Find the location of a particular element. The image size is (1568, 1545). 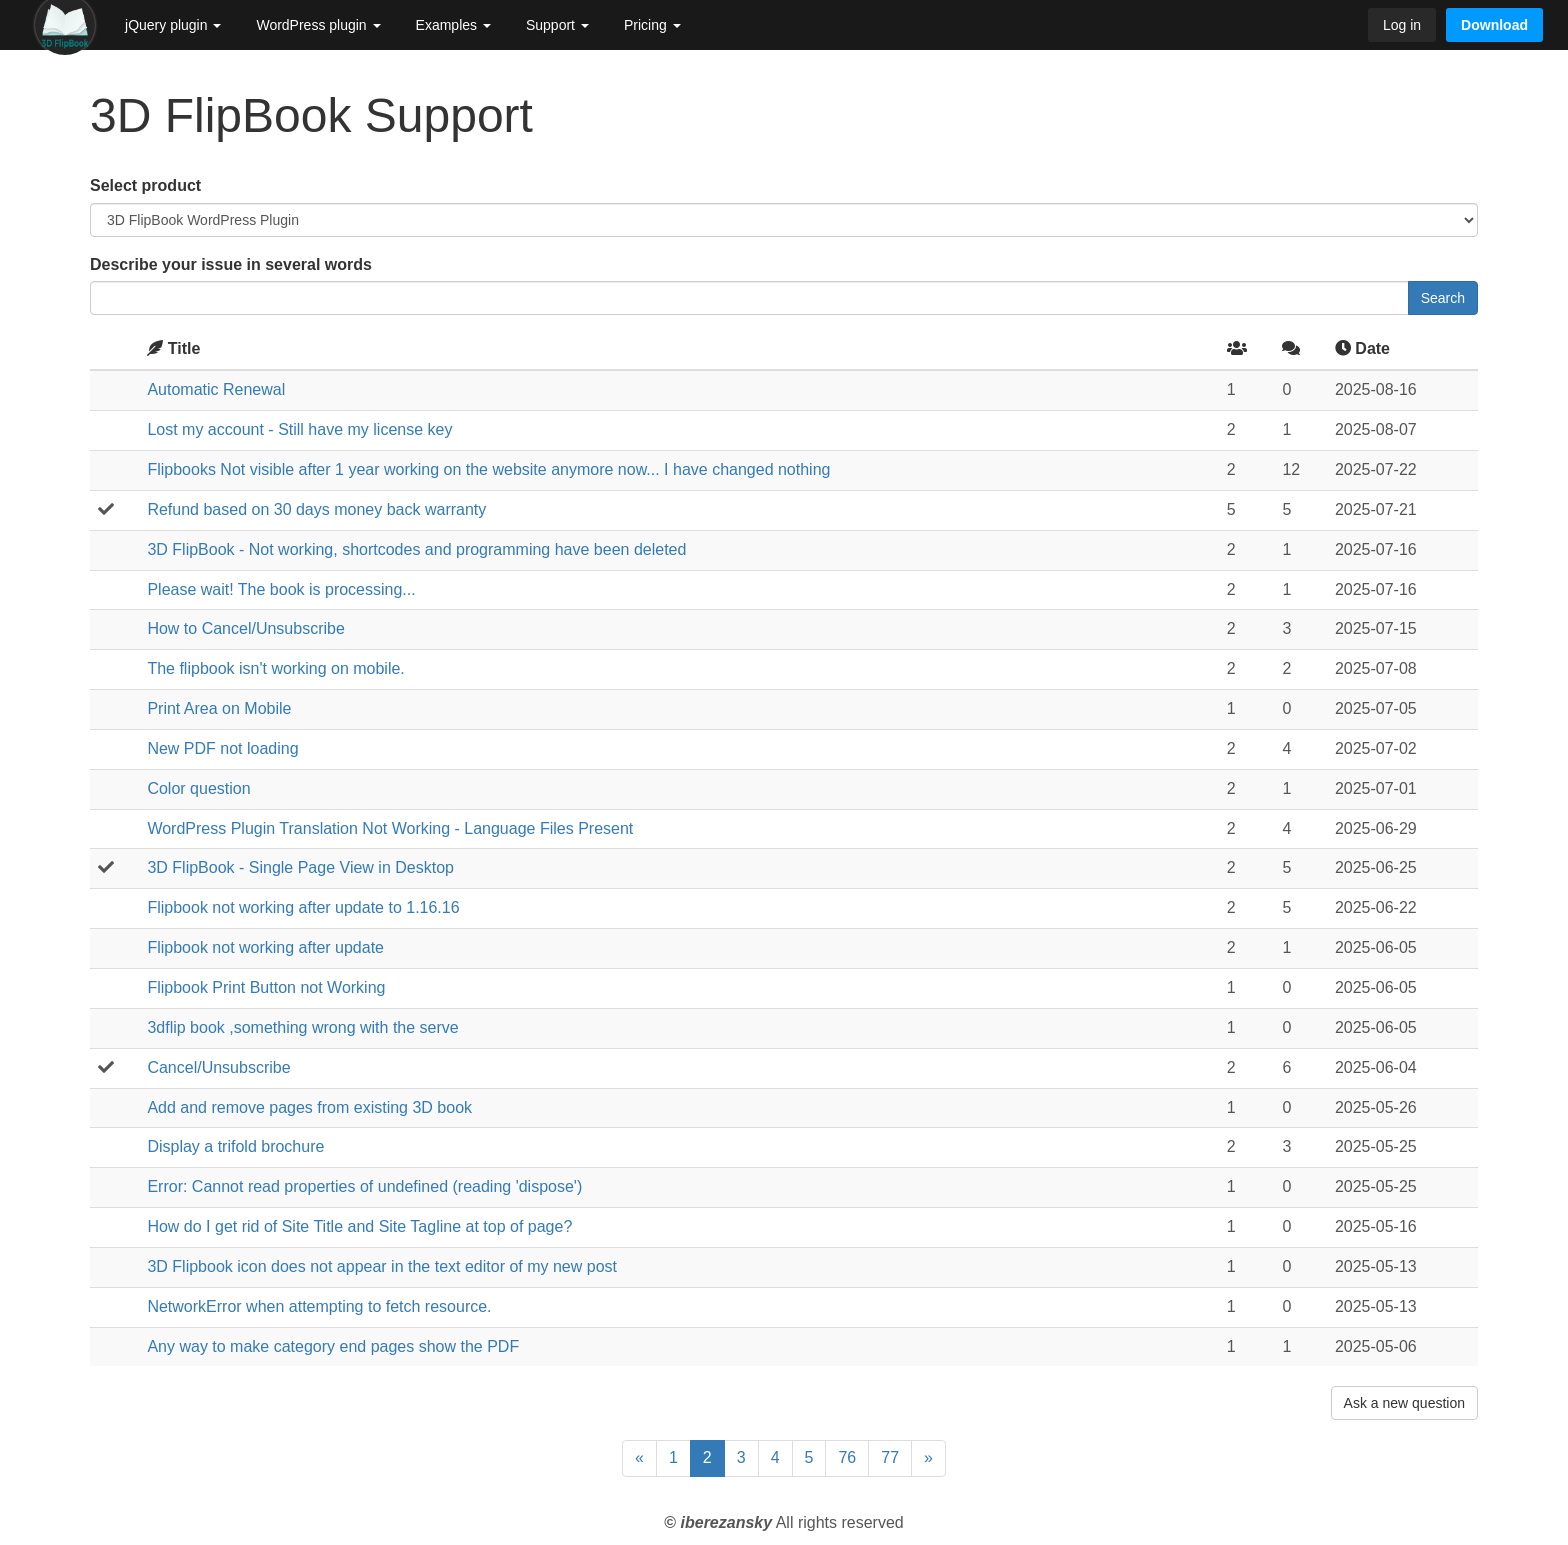

WordPress Plugin Translation Not Working - Language Files Present is located at coordinates (390, 828).